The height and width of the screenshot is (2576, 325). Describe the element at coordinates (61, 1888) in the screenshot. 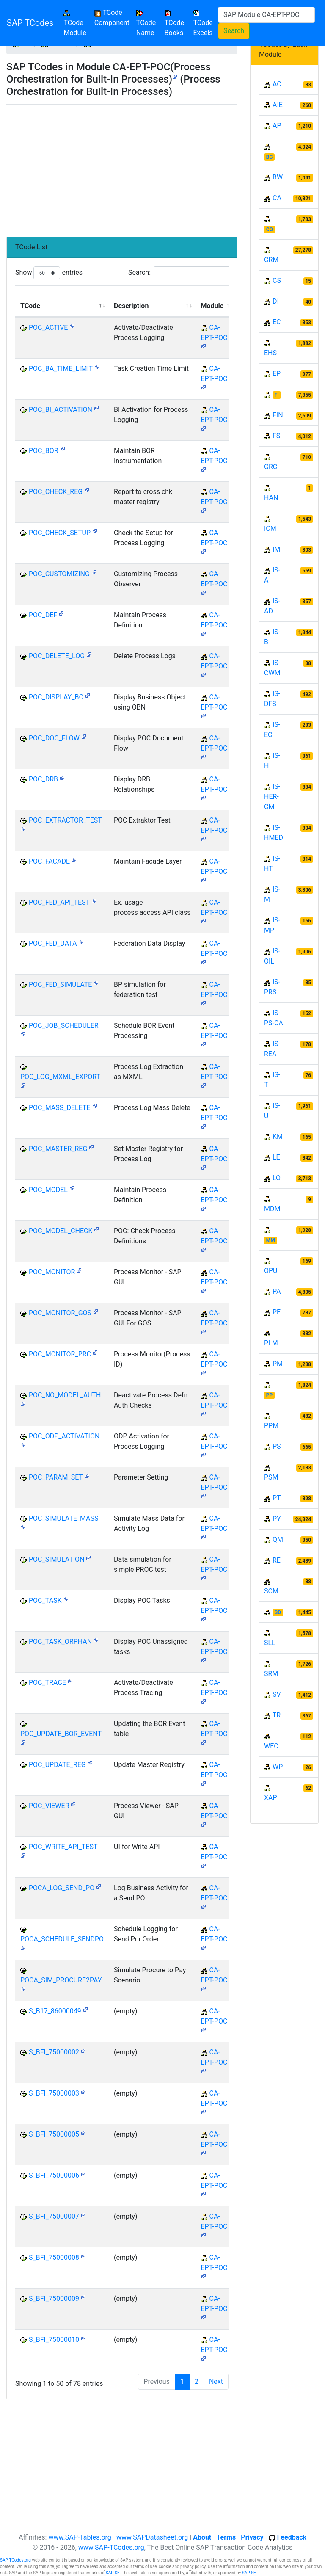

I see `POCA_LOG_SEND_PO` at that location.